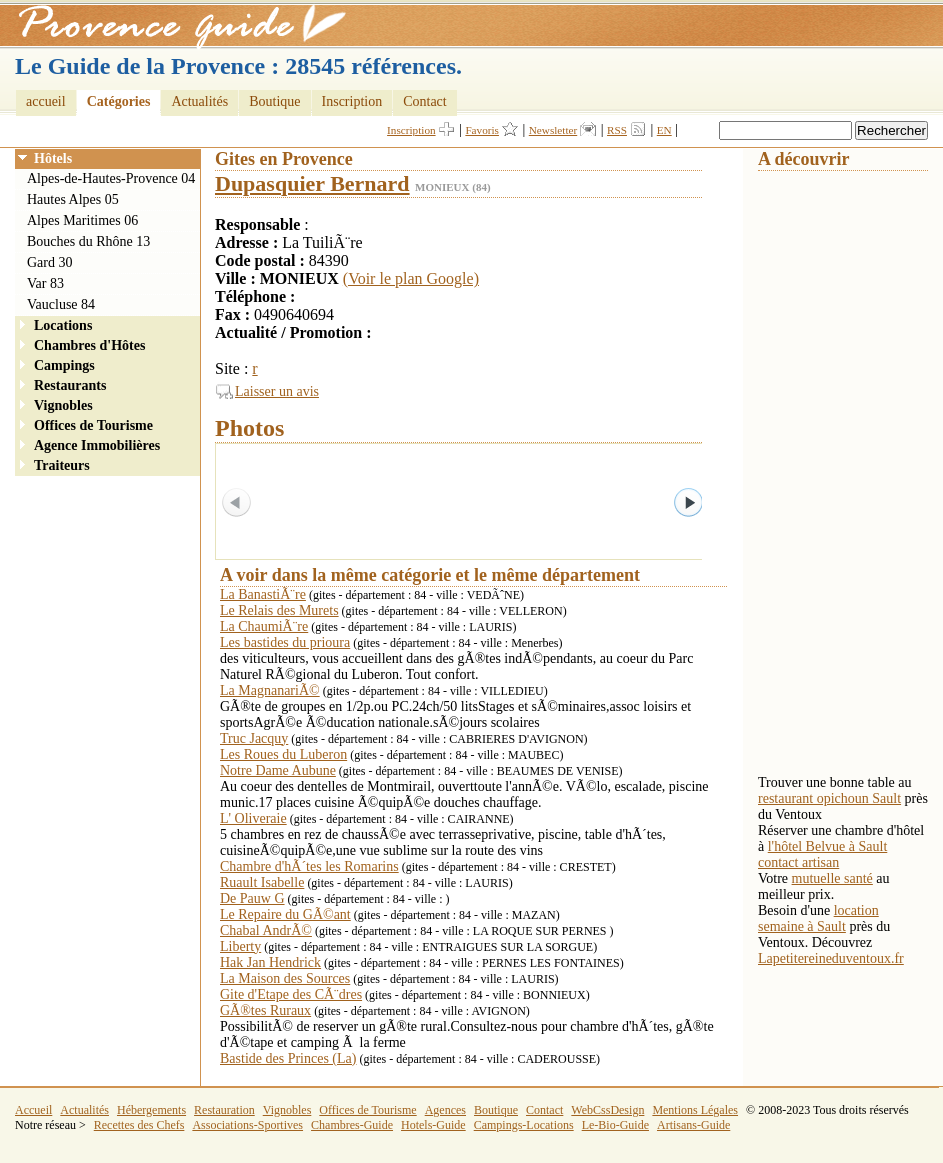  Describe the element at coordinates (119, 101) in the screenshot. I see `Catégories` at that location.